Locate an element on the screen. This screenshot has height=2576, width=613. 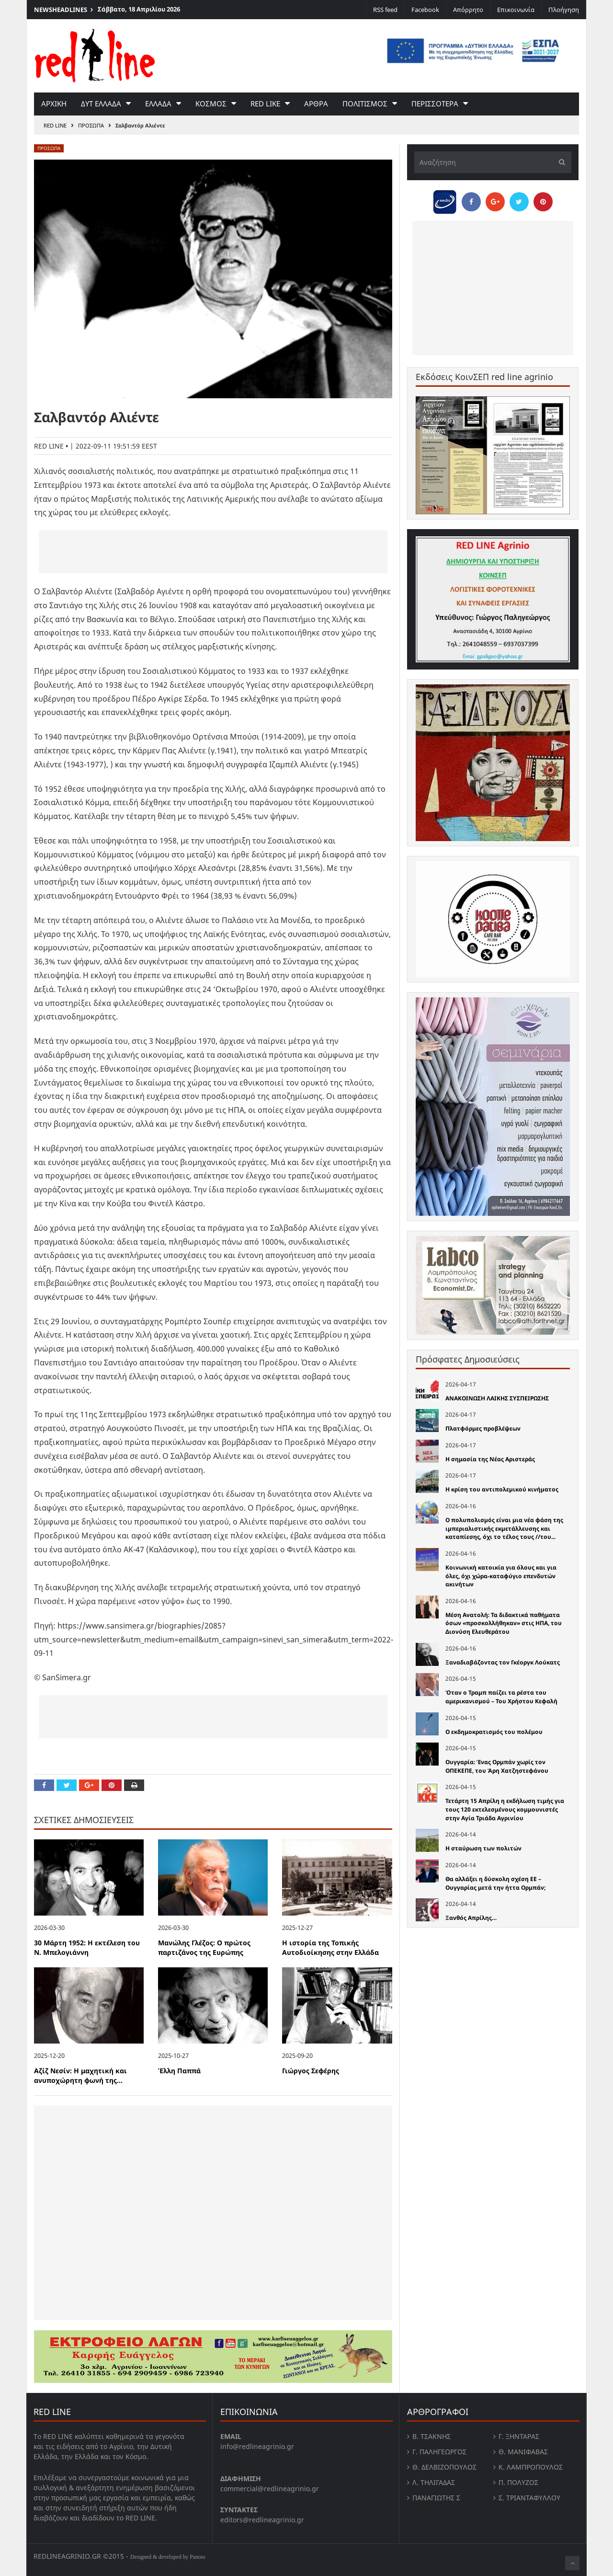
Επικοινωνία is located at coordinates (515, 9).